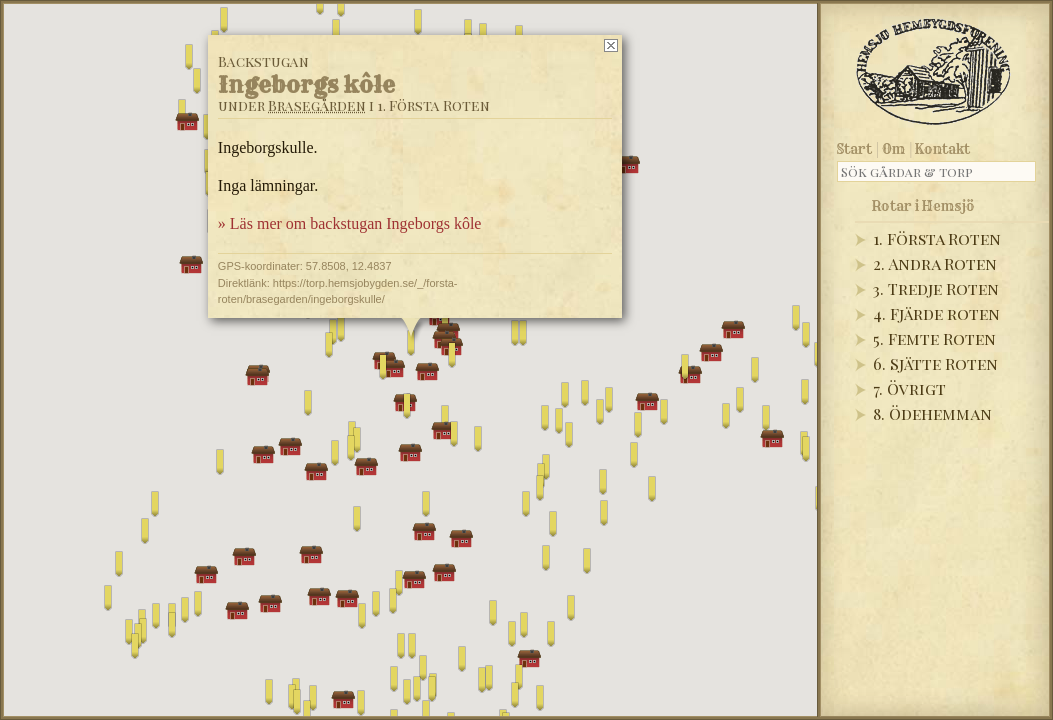 This screenshot has width=1053, height=720. What do you see at coordinates (934, 338) in the screenshot?
I see `5. Femte Roten` at bounding box center [934, 338].